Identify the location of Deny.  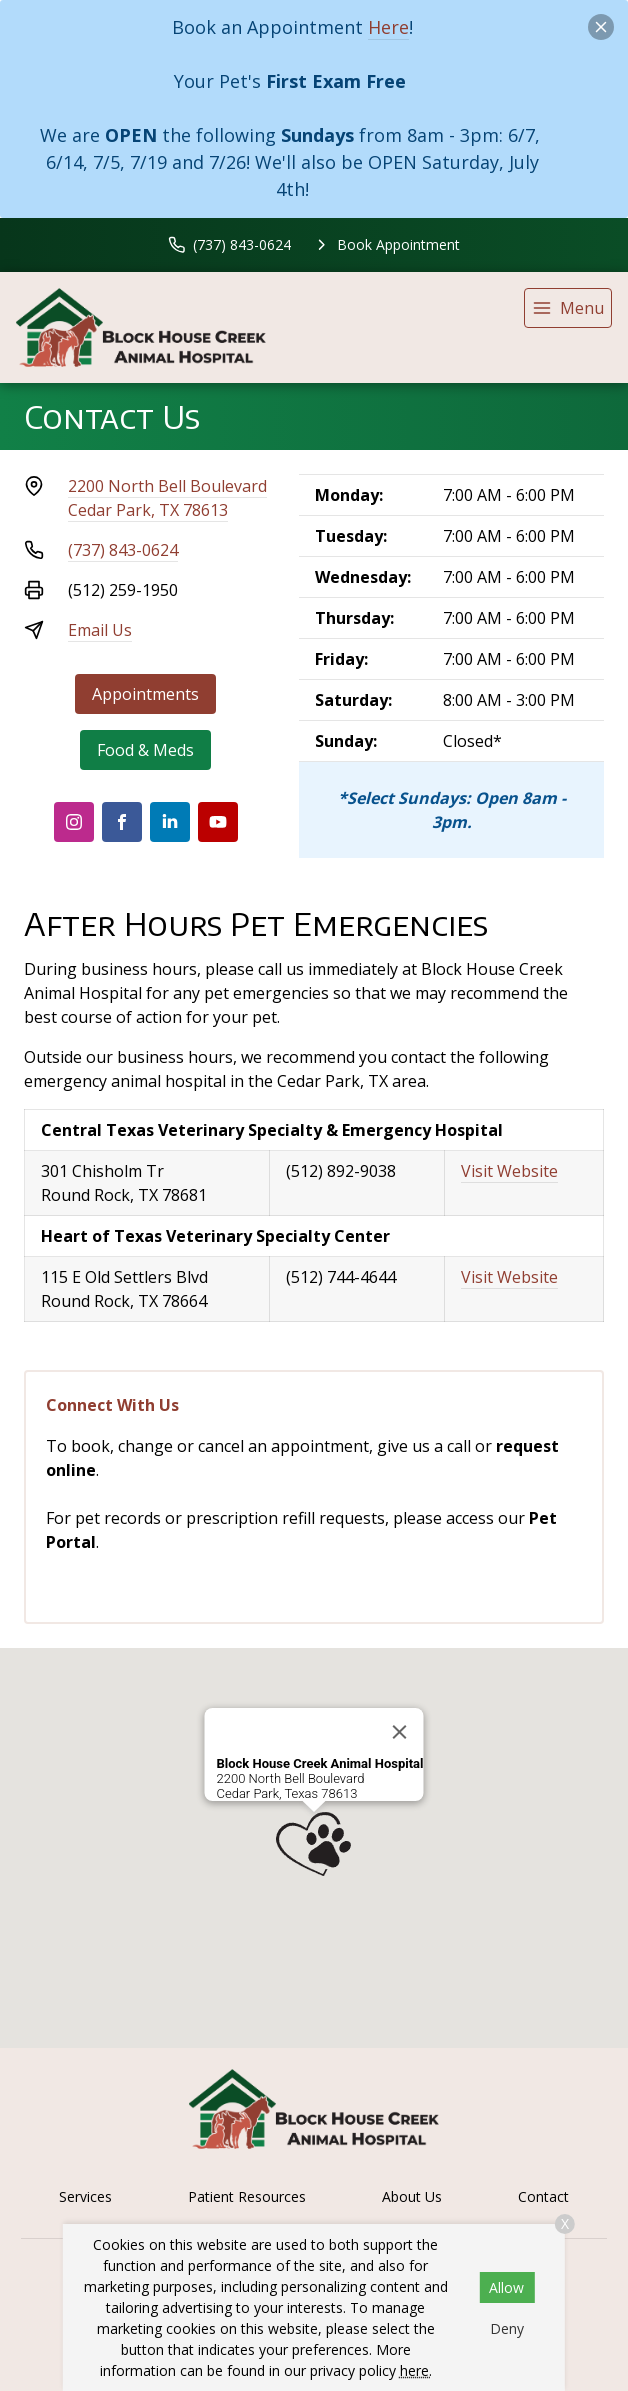
(507, 2328).